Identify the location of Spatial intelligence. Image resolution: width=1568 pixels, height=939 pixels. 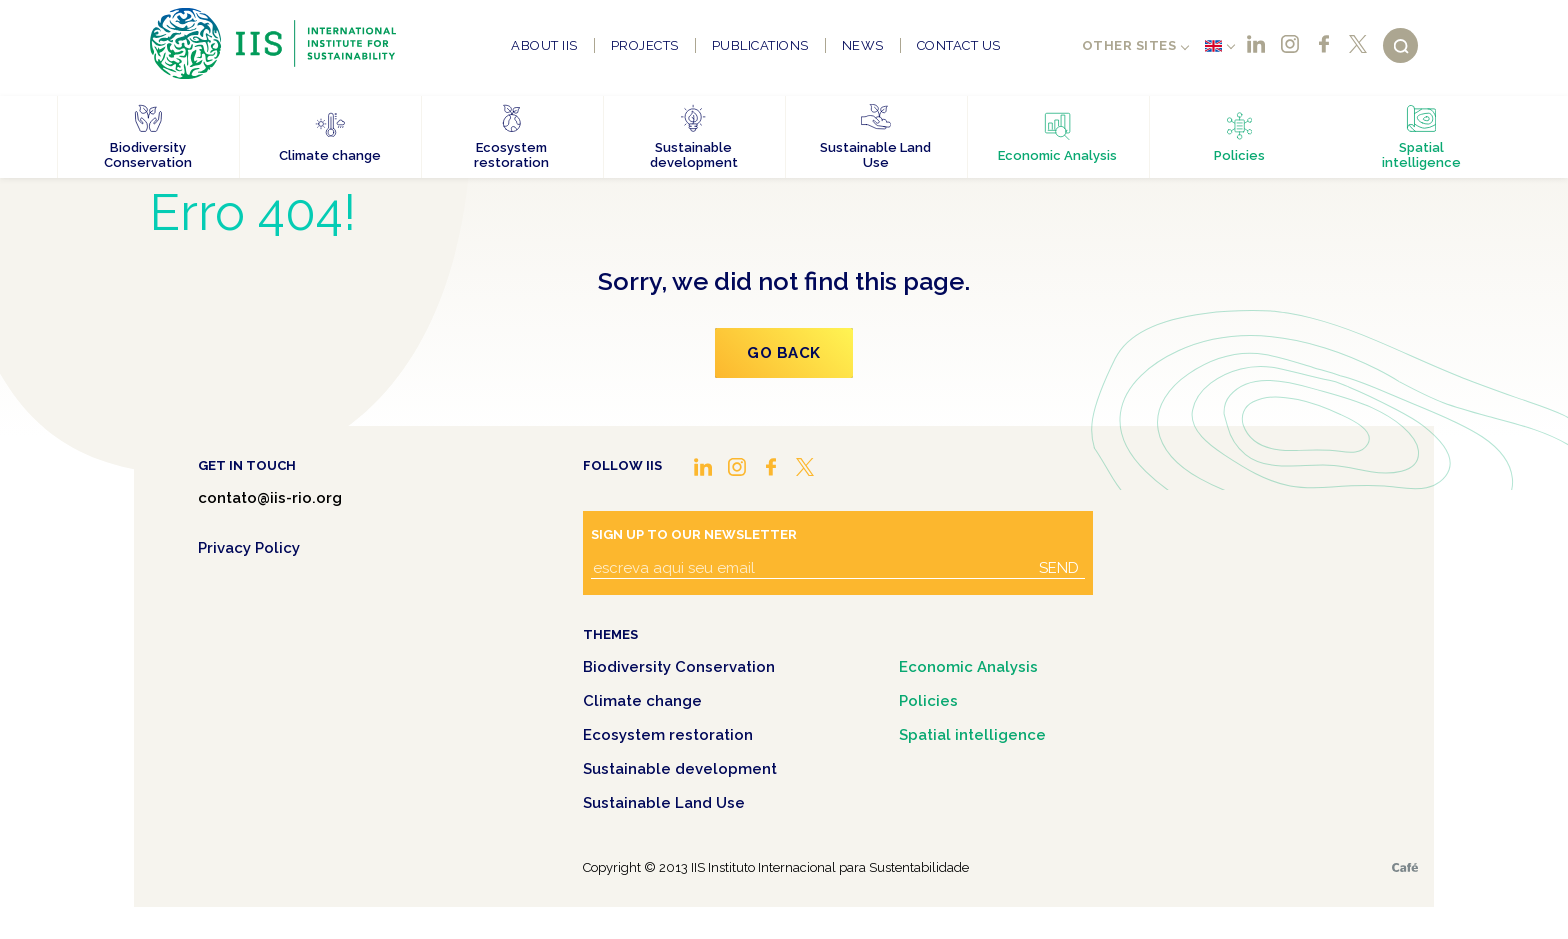
(972, 735).